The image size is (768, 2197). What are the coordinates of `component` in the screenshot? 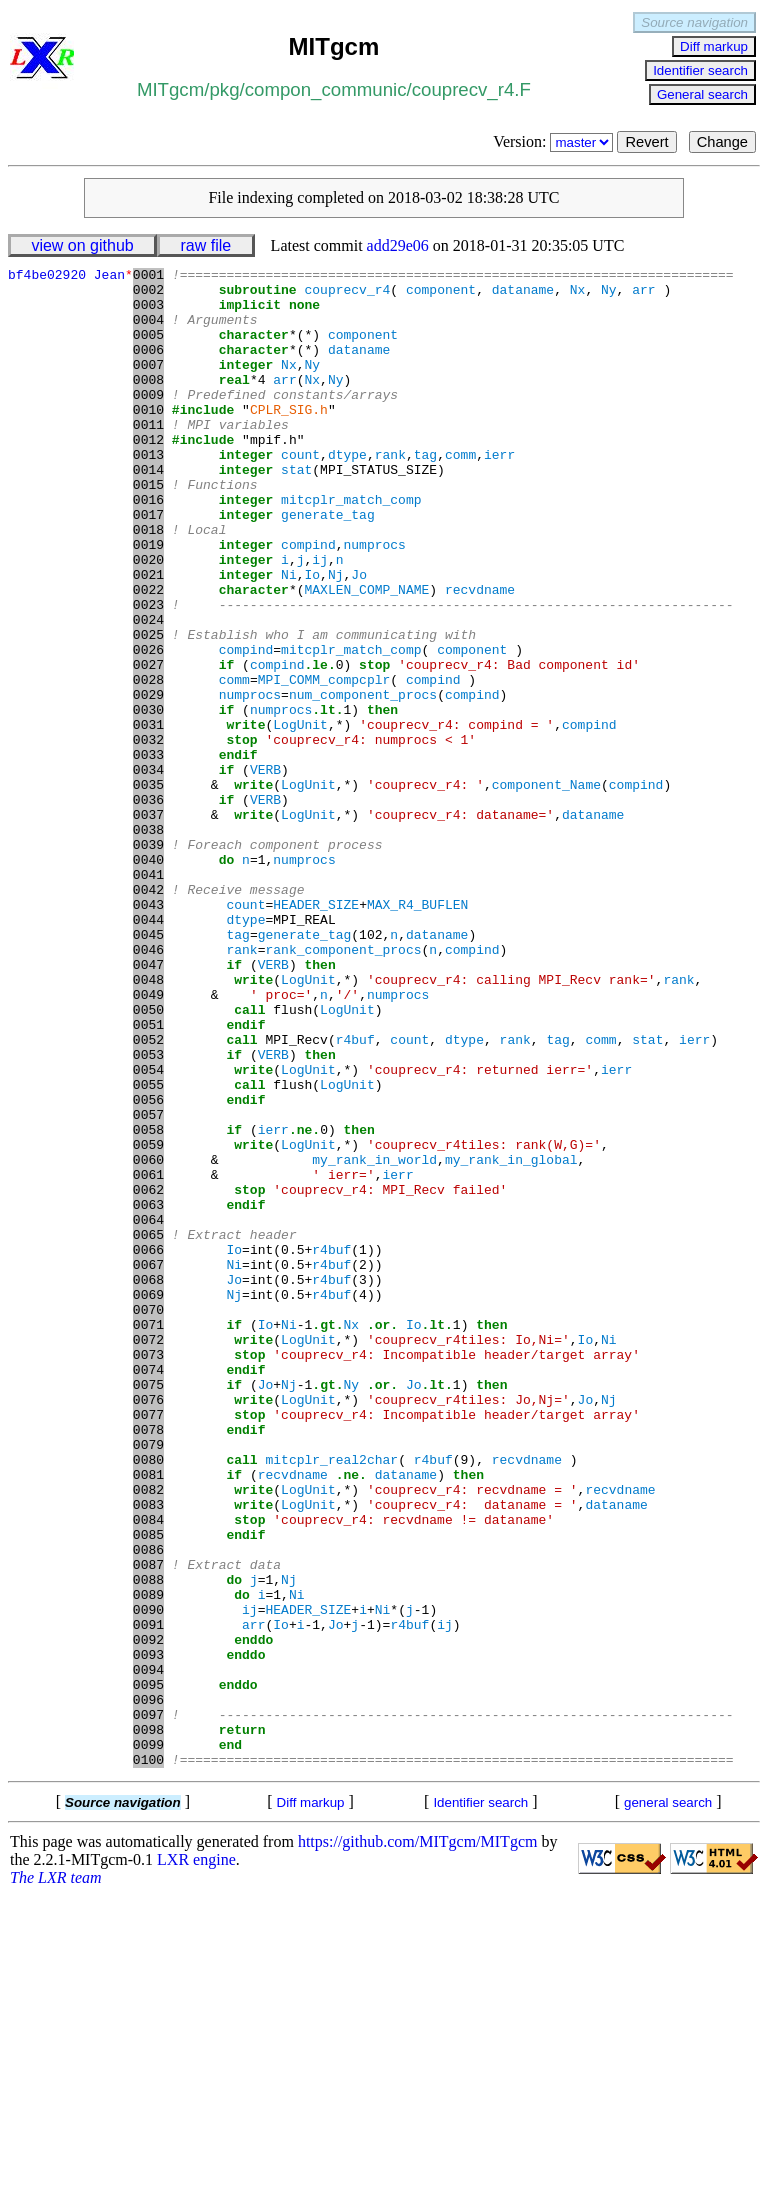 It's located at (441, 295).